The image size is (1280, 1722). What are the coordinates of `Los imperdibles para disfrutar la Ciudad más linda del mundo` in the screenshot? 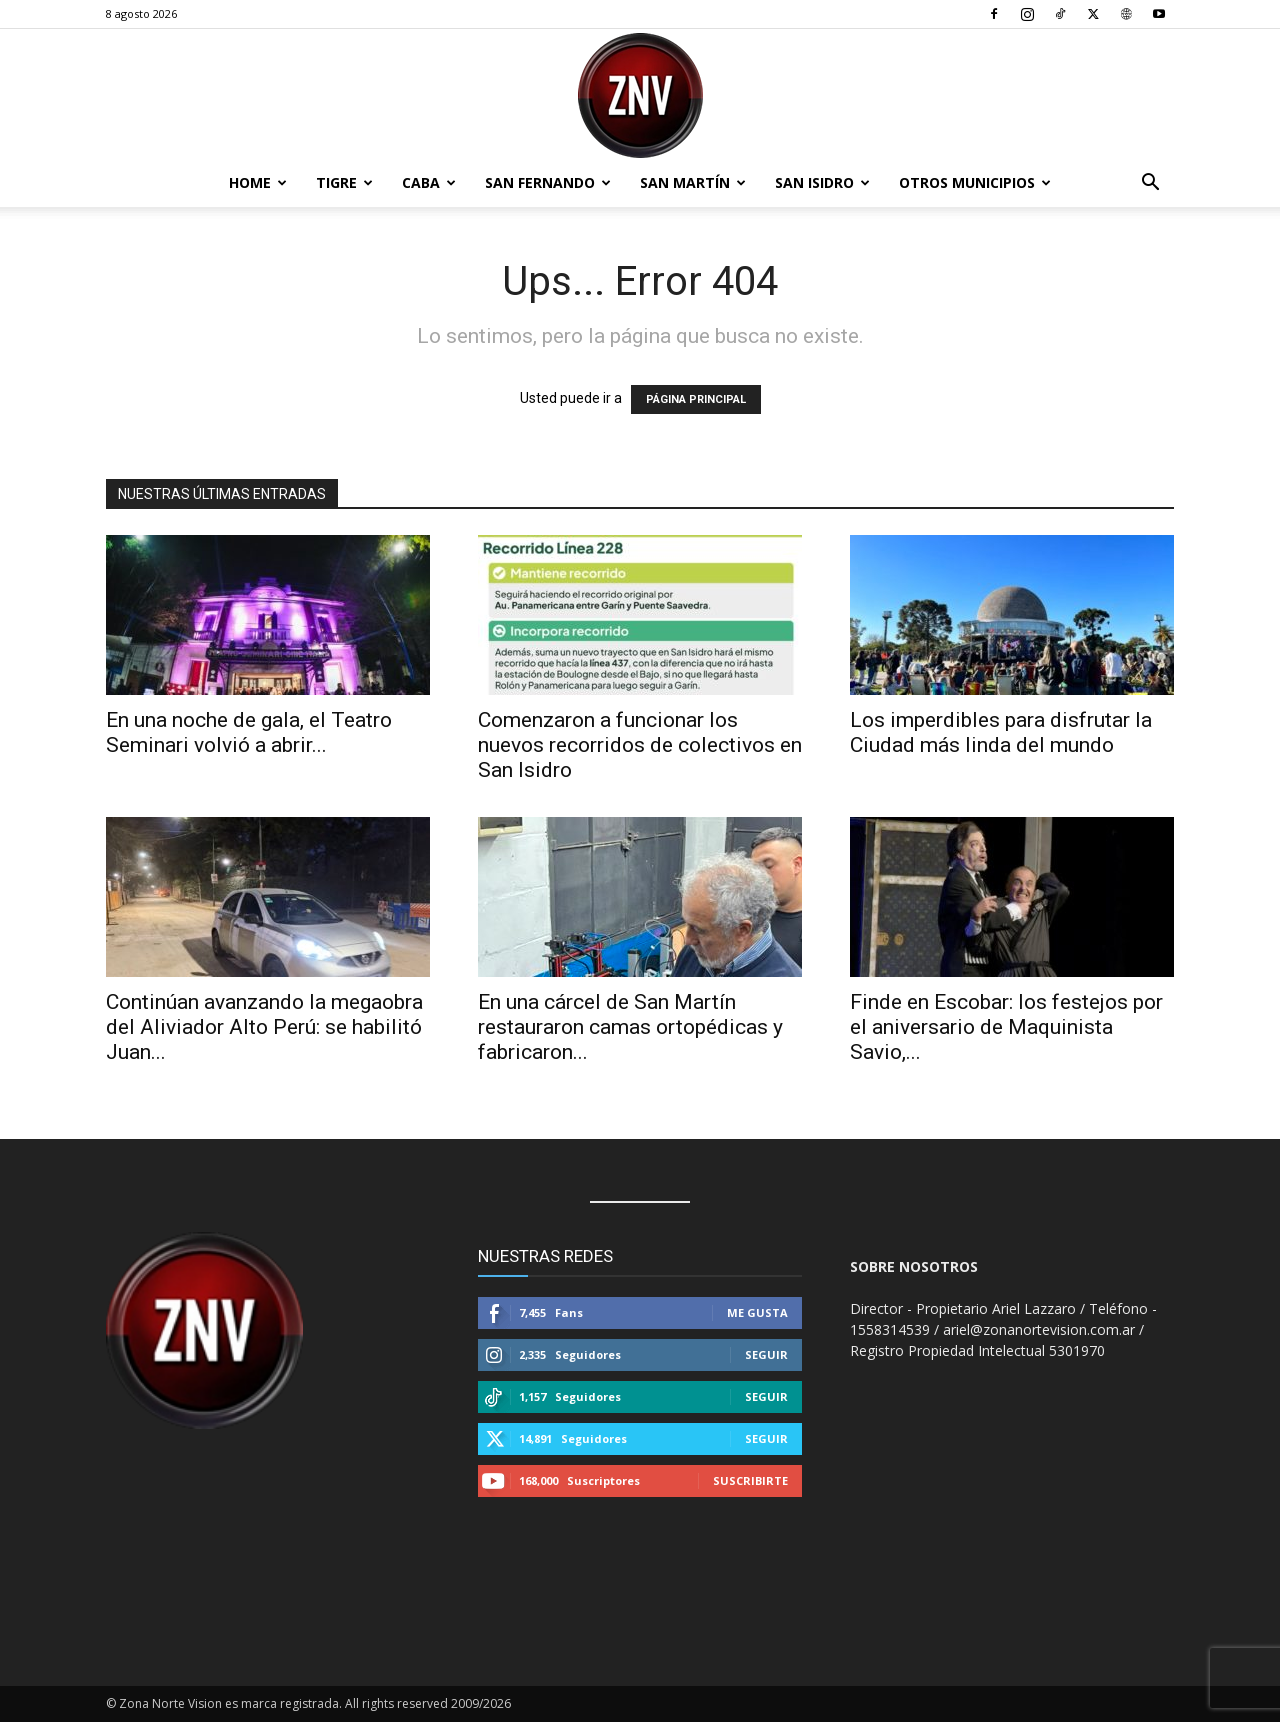 It's located at (1001, 732).